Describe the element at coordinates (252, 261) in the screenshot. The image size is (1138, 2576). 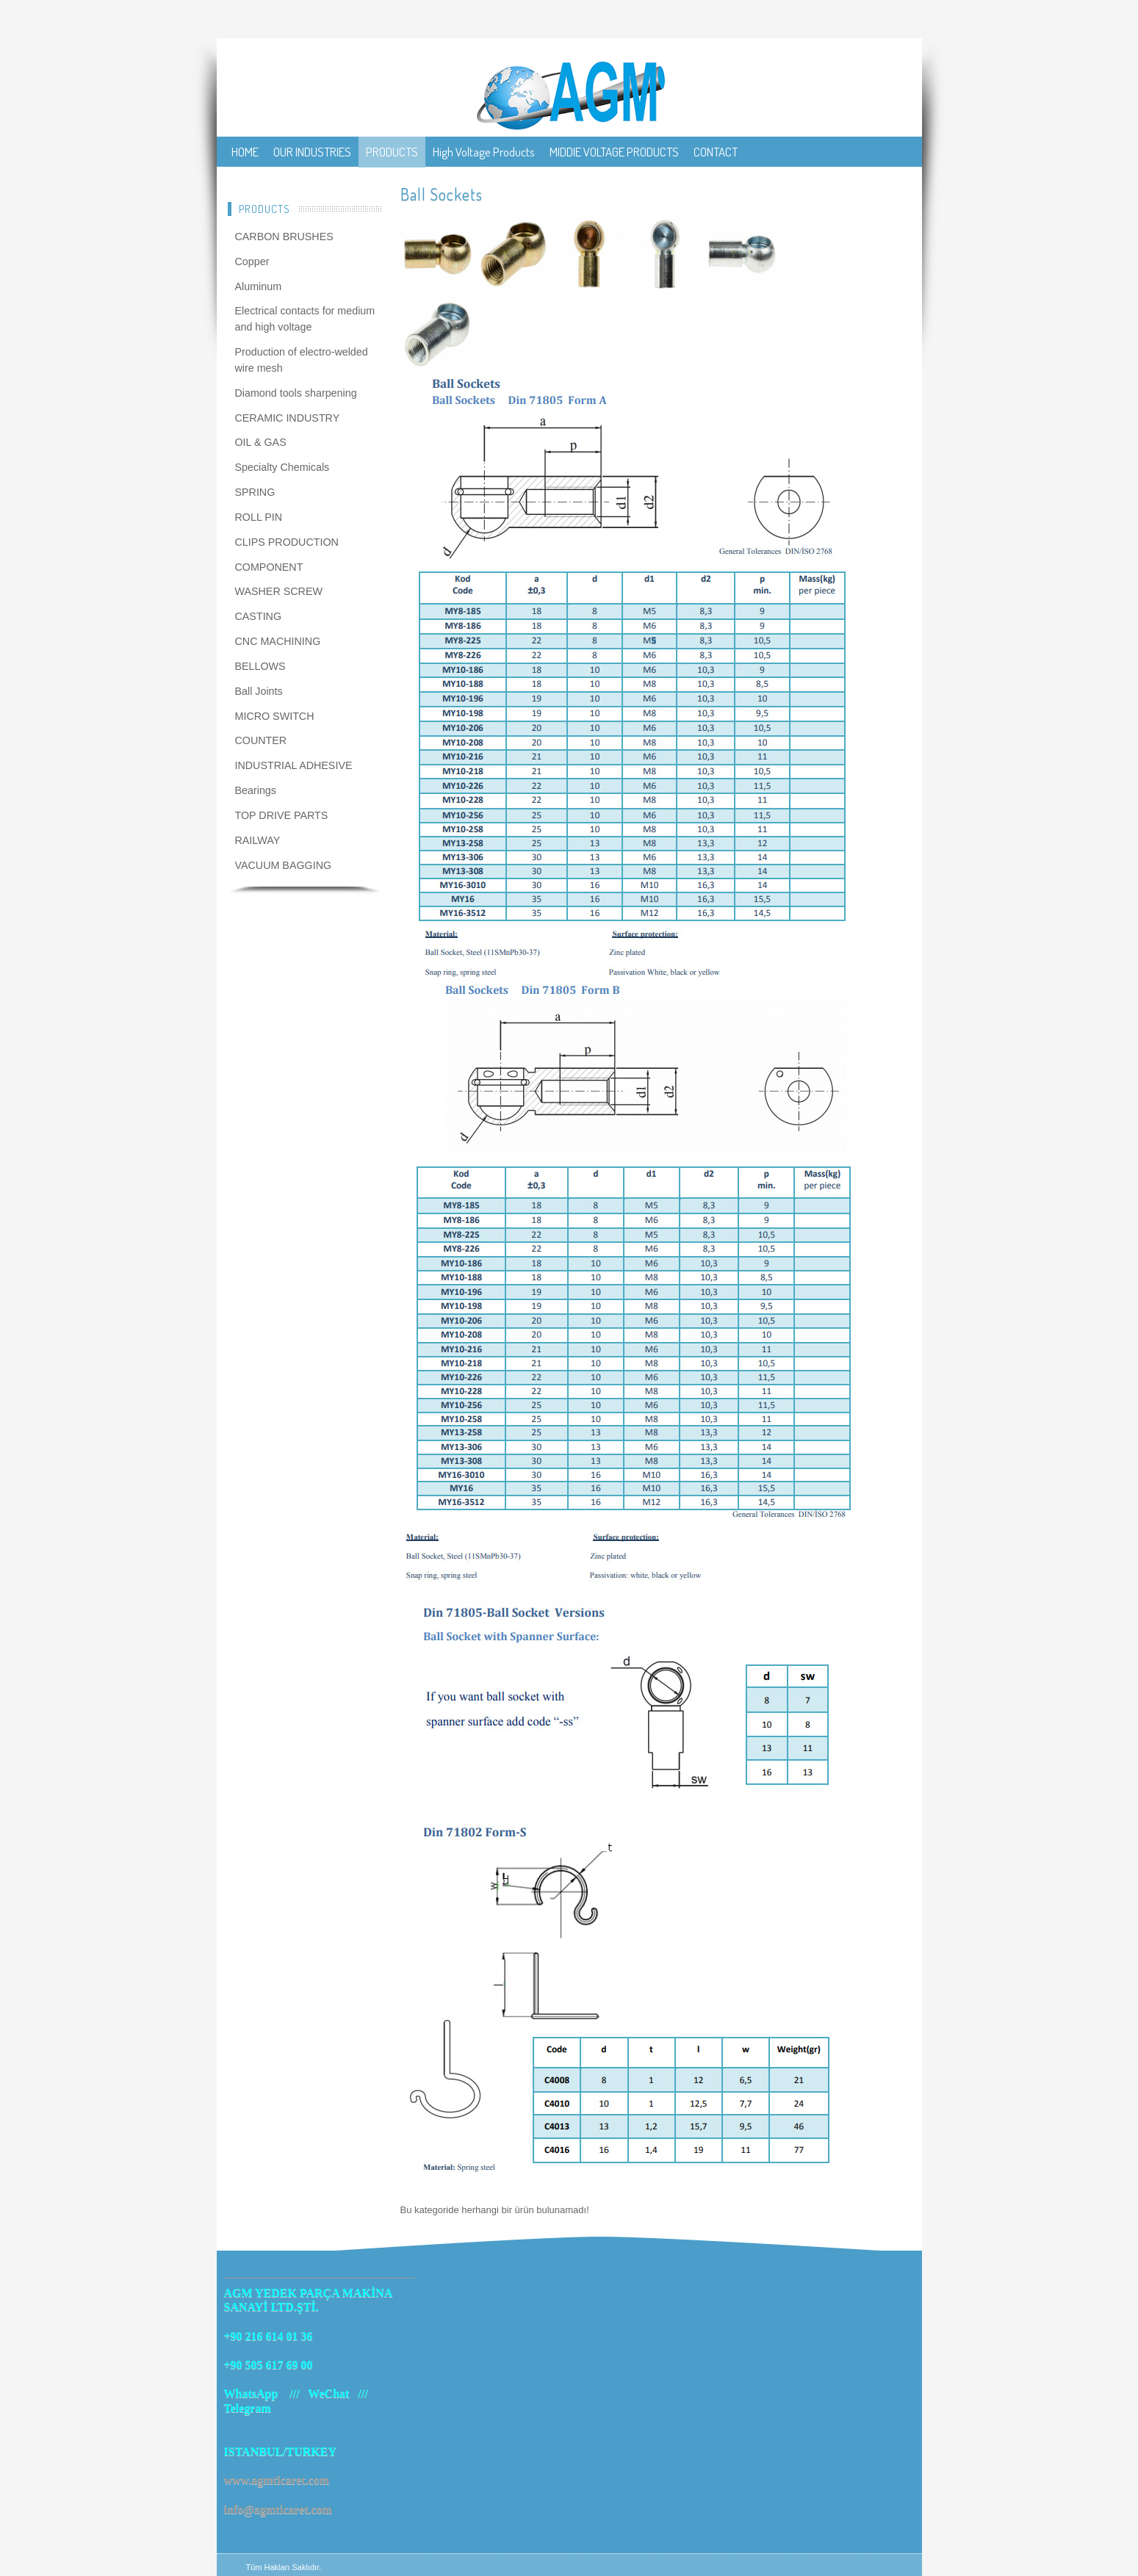
I see `Copper` at that location.